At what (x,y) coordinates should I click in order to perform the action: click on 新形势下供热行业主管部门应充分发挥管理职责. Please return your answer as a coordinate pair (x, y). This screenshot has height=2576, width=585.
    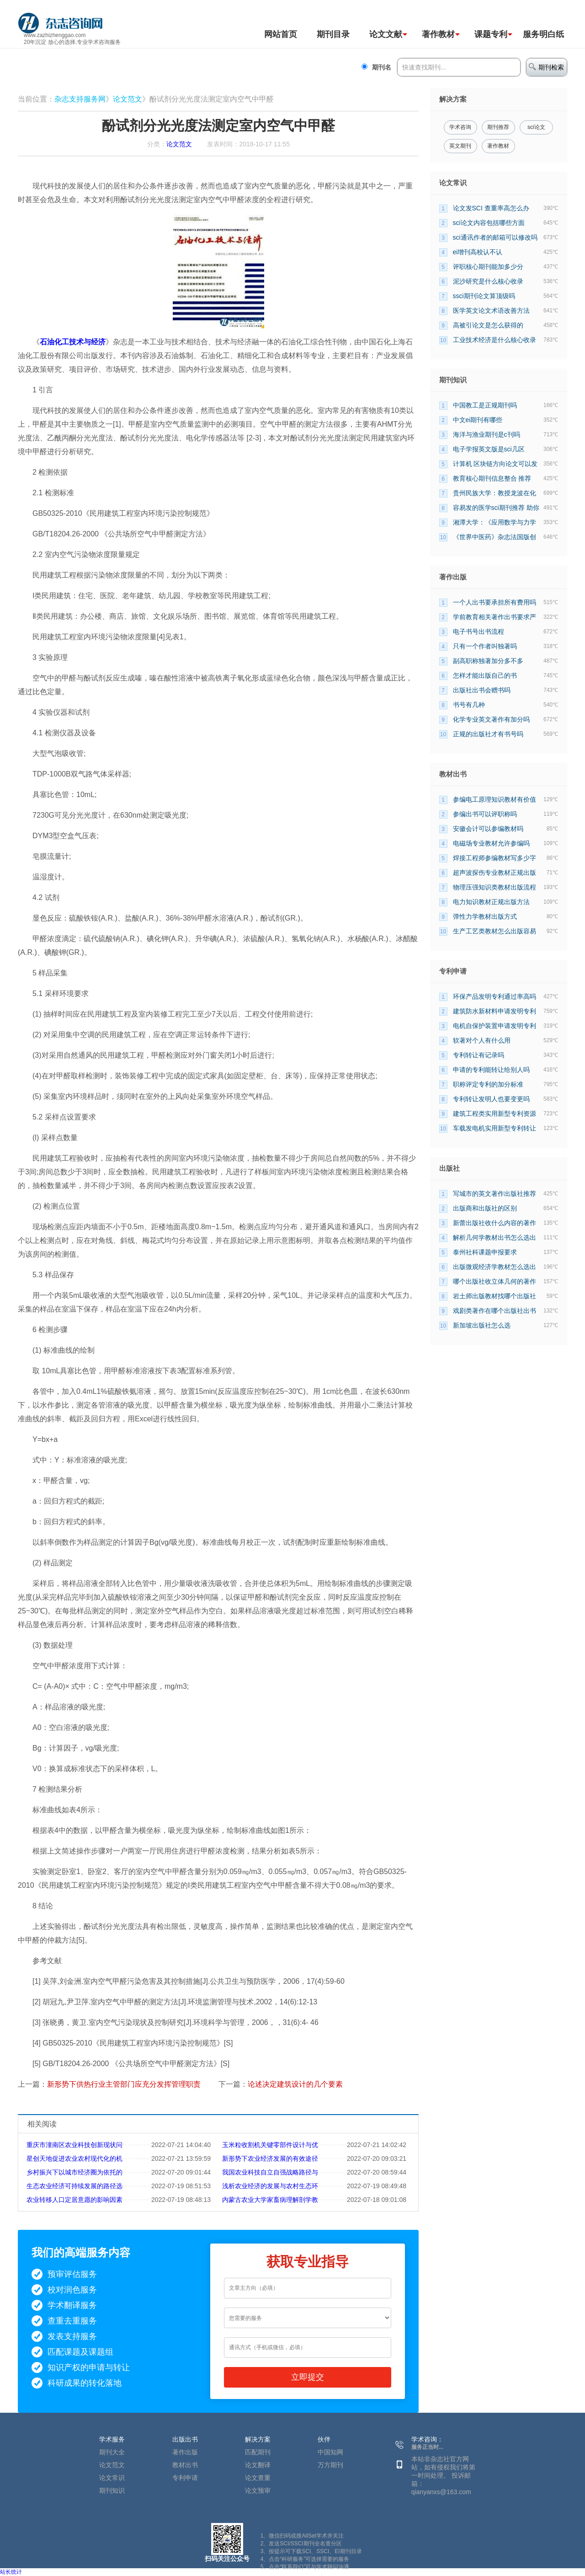
    Looking at the image, I should click on (124, 2084).